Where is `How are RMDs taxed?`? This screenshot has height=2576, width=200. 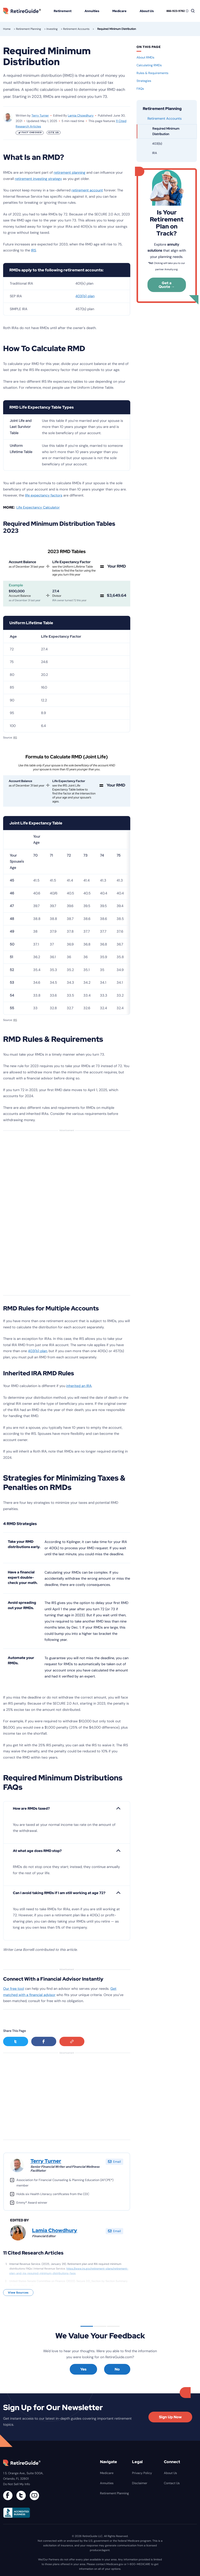 How are RMDs taxed? is located at coordinates (67, 1808).